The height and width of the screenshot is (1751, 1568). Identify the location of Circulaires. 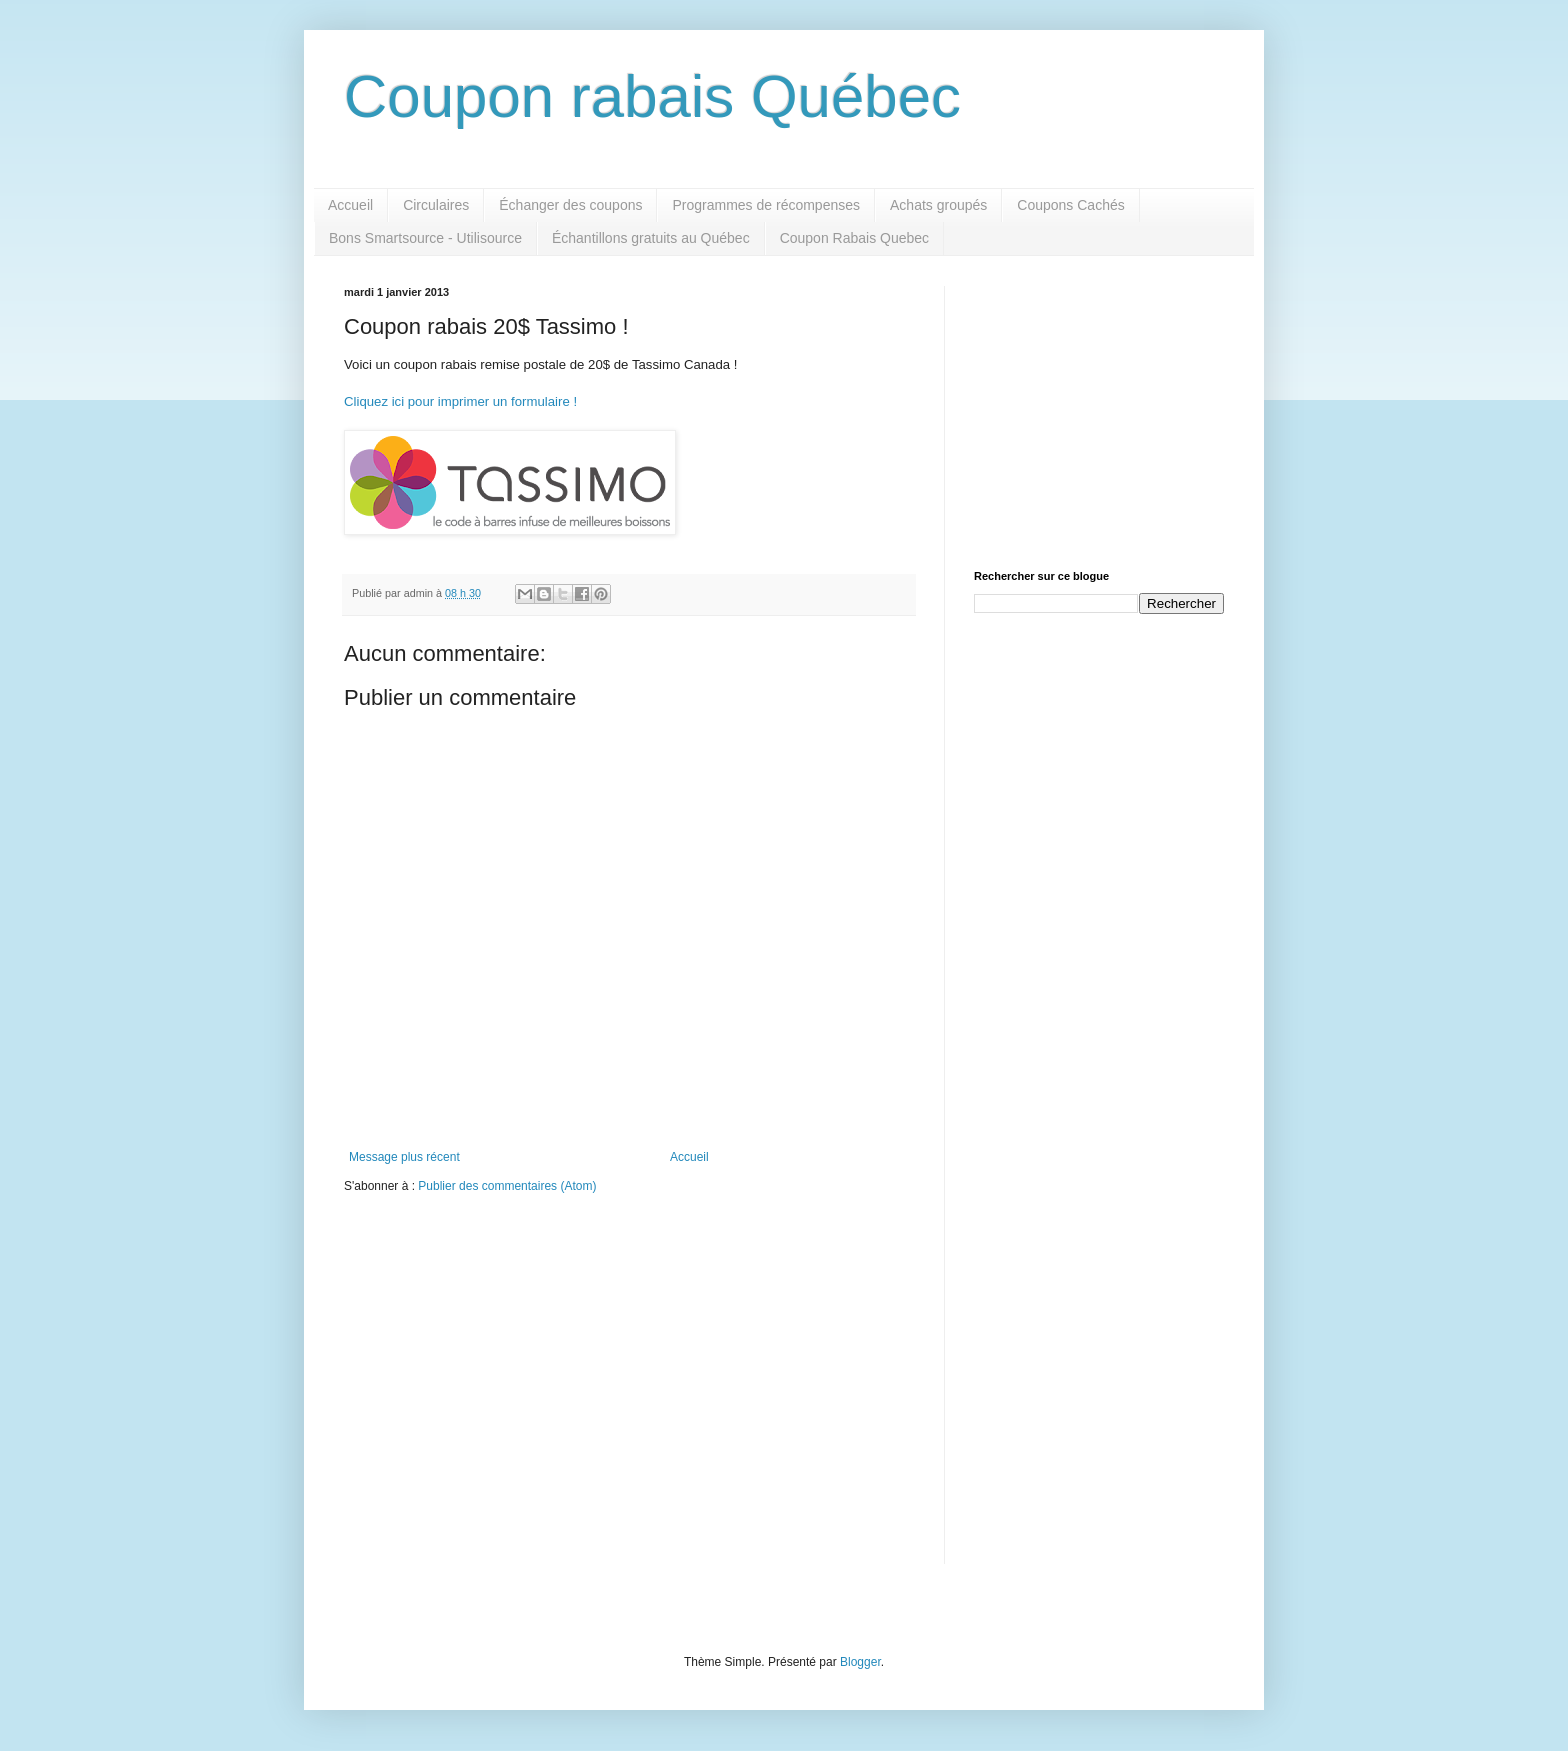
(436, 205).